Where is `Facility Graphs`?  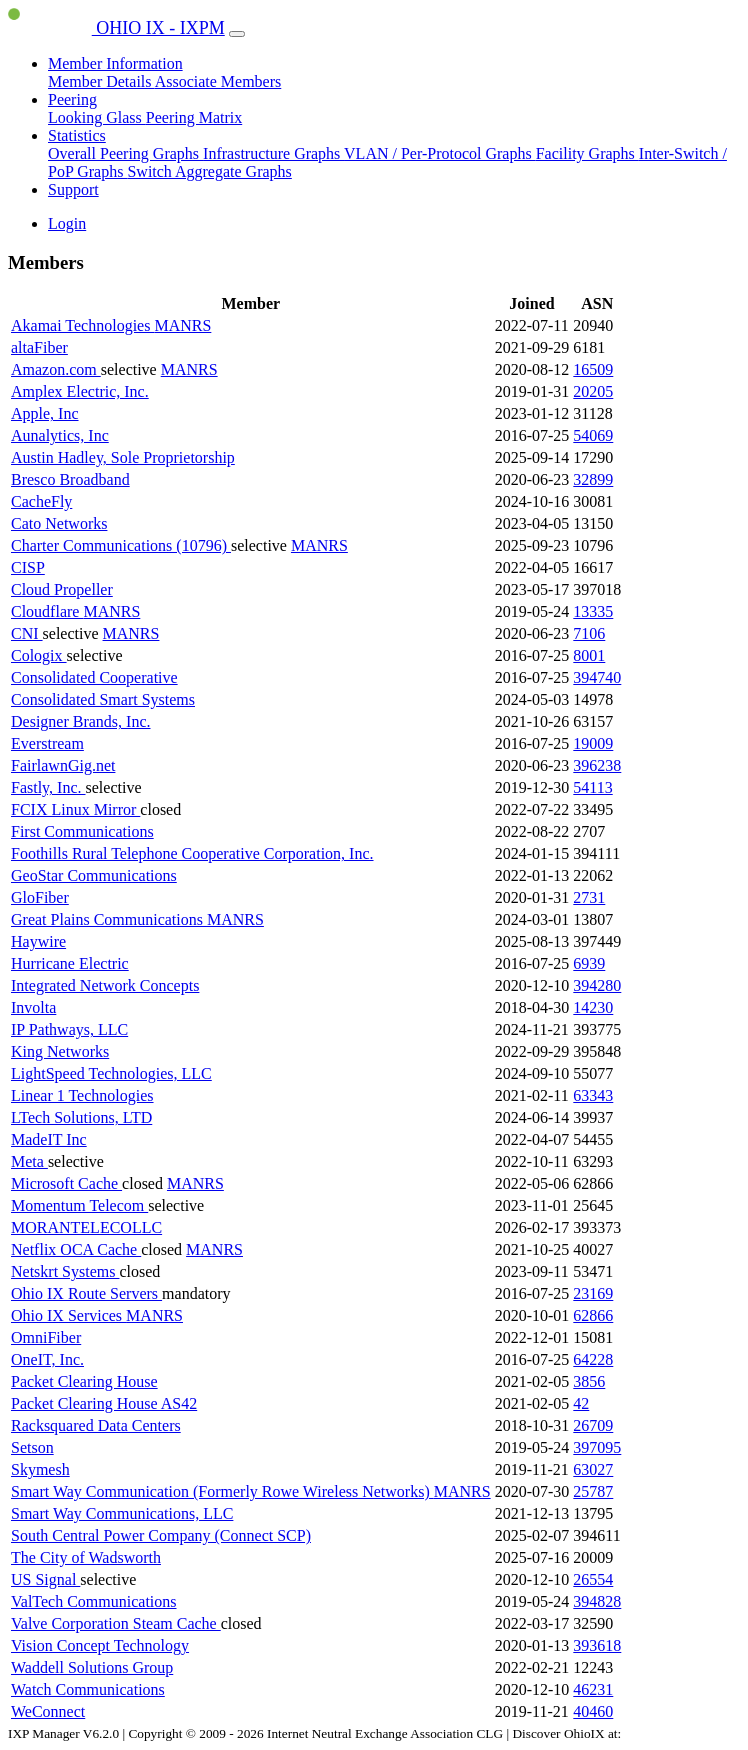 Facility Graphs is located at coordinates (587, 153).